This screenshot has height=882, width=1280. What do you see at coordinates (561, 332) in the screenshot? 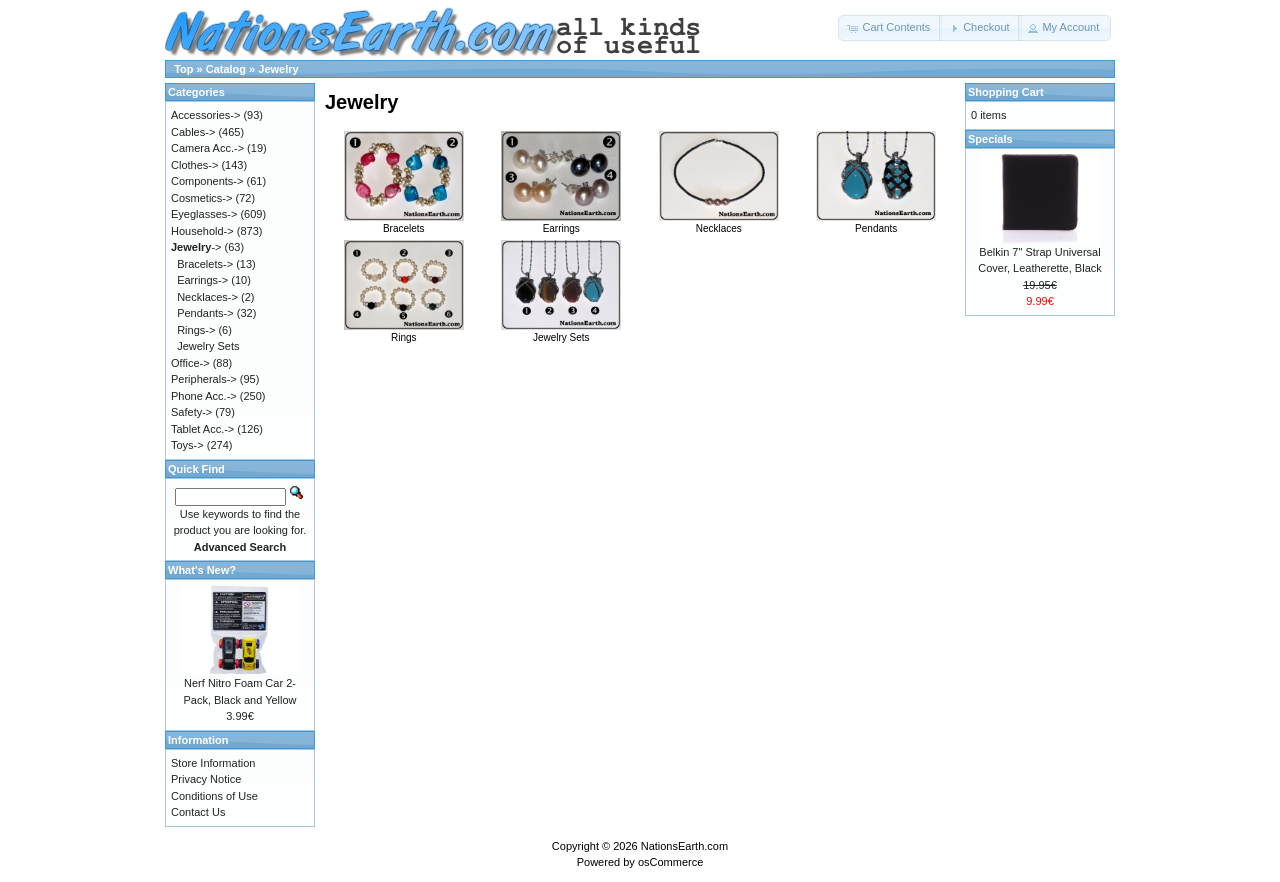
I see `Jewelry Sets` at bounding box center [561, 332].